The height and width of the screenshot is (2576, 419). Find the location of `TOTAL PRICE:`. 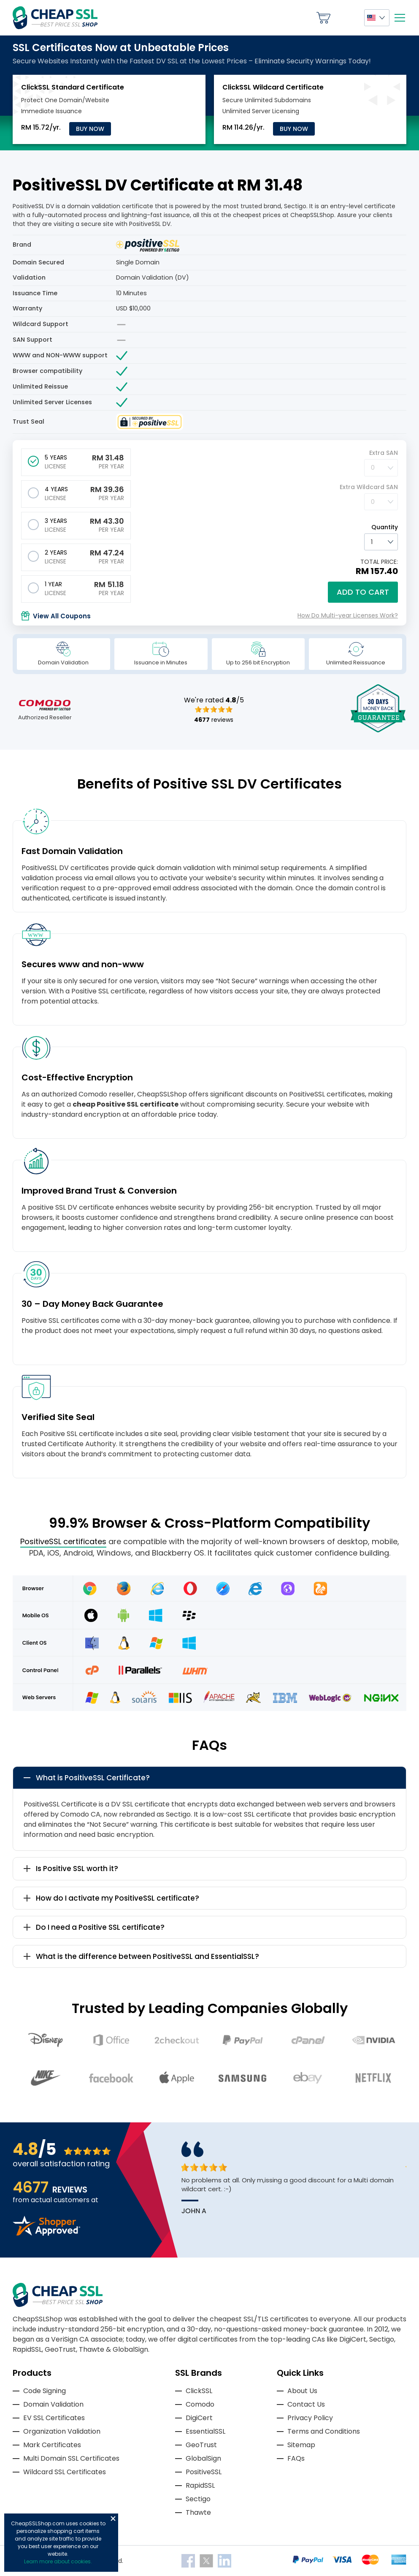

TOTAL PRICE: is located at coordinates (379, 562).